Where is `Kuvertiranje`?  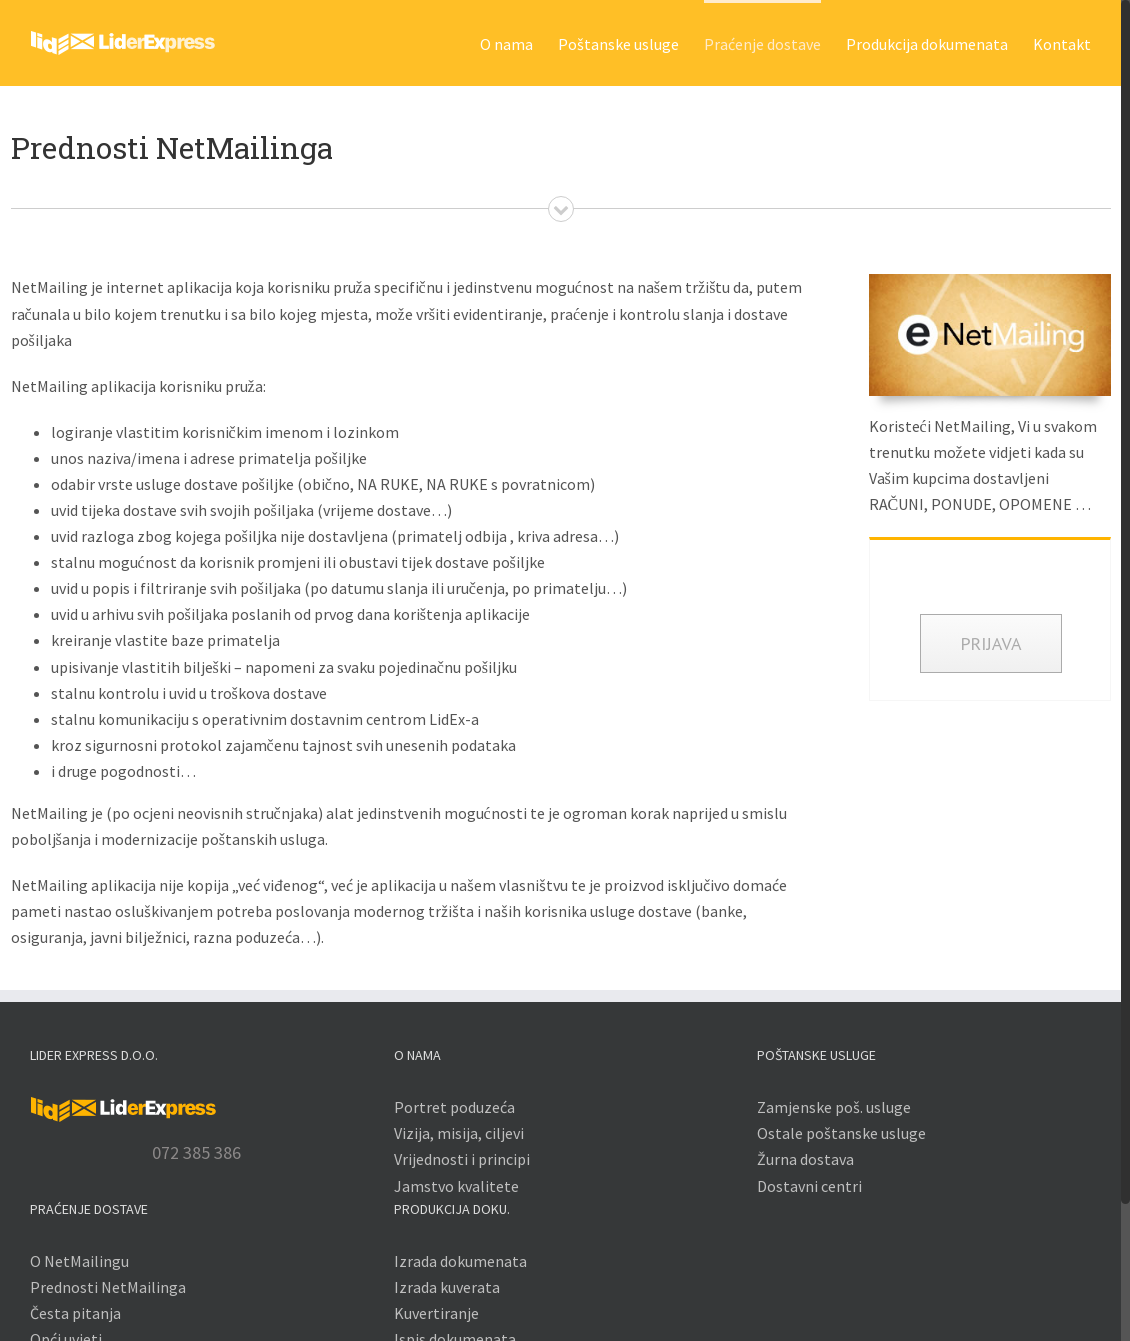 Kuvertiranje is located at coordinates (436, 1313).